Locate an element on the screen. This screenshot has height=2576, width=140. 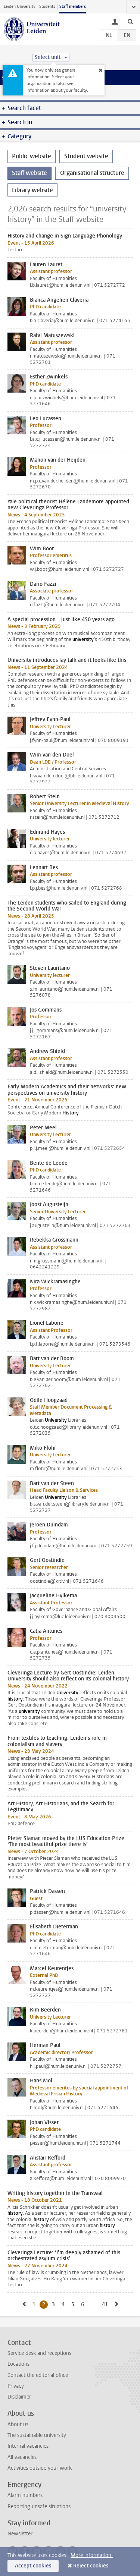
Library website is located at coordinates (32, 190).